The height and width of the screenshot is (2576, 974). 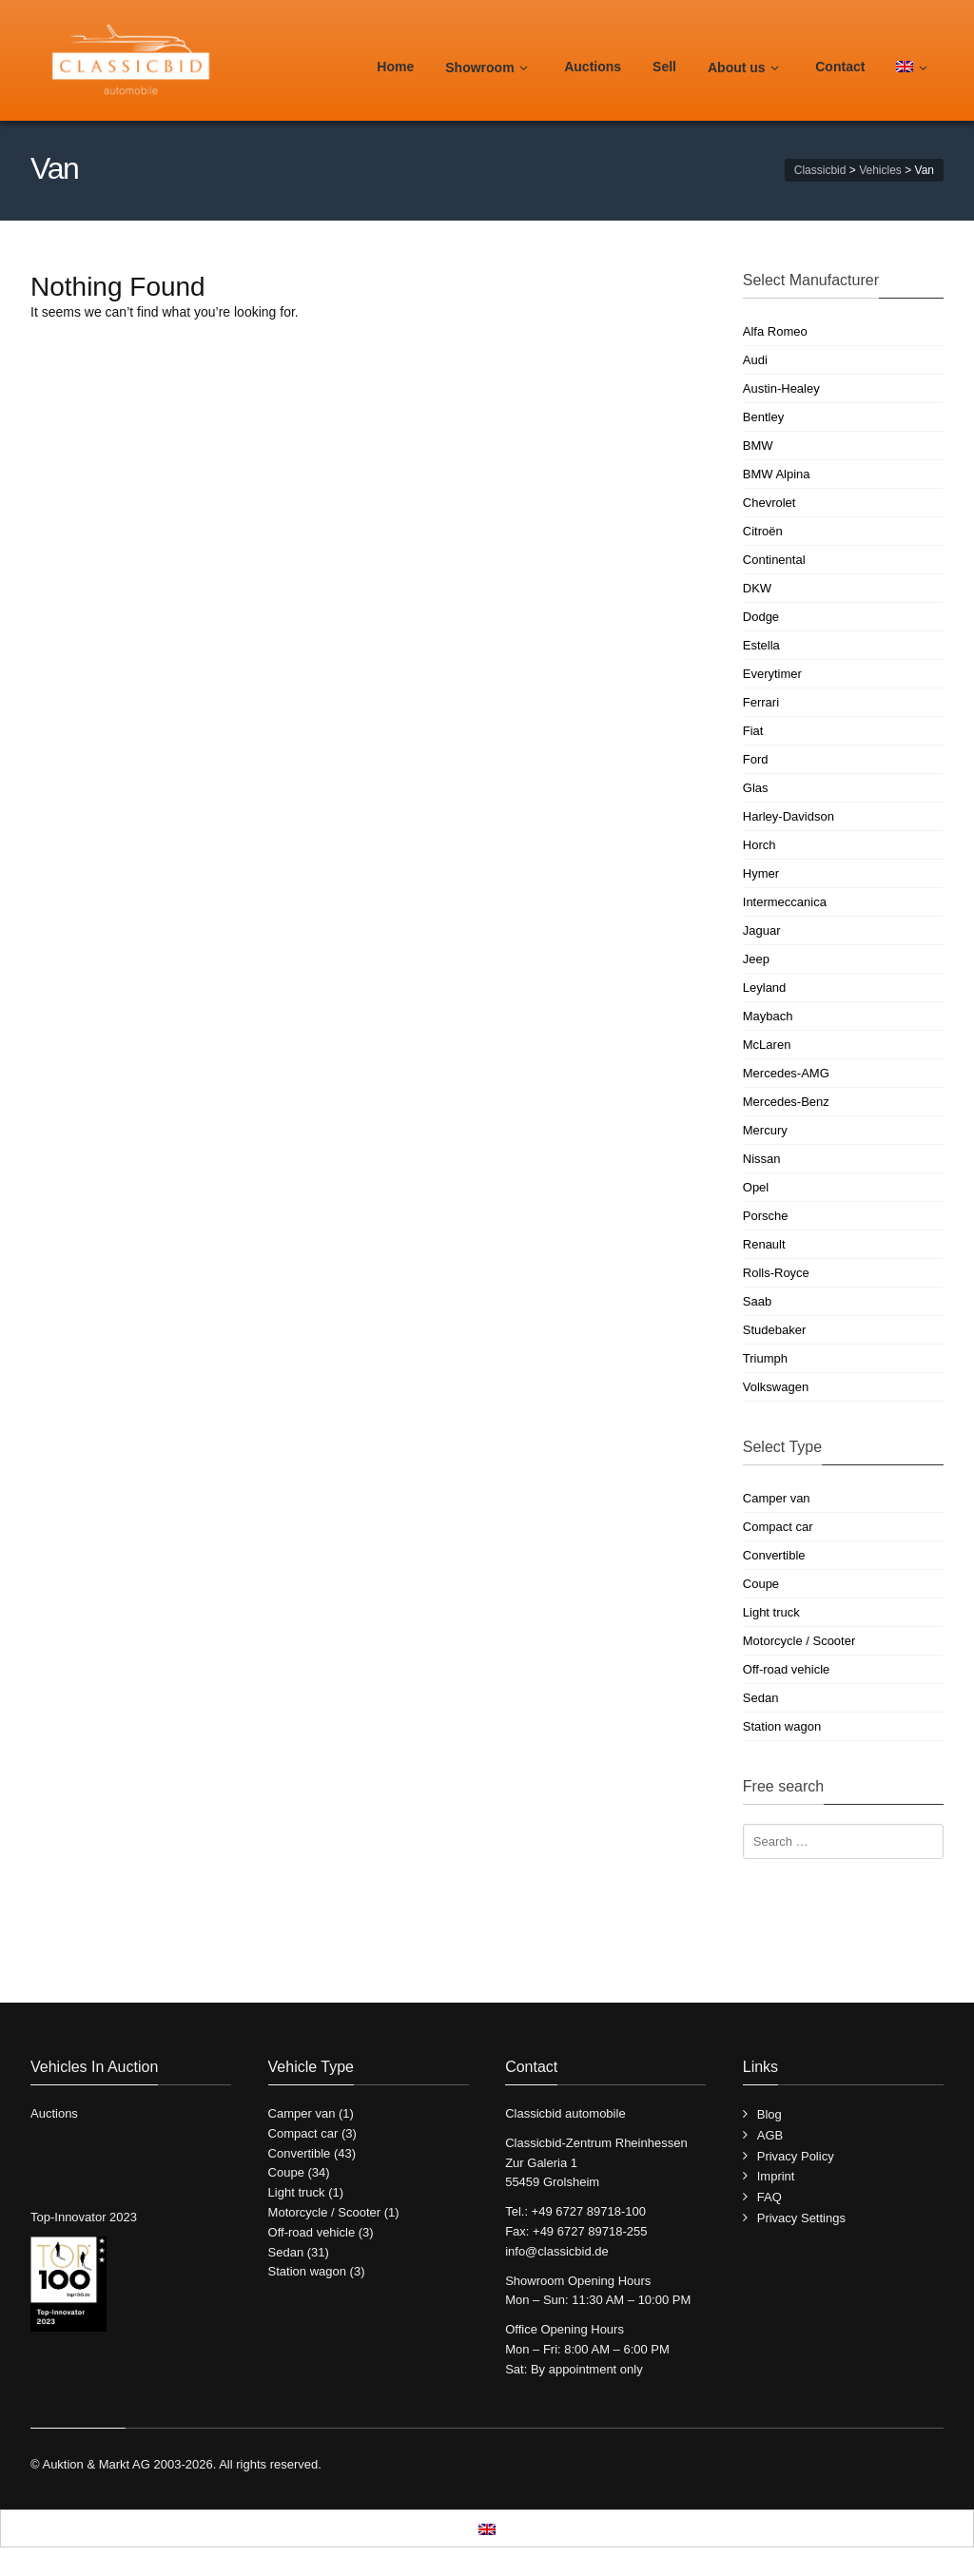 I want to click on Light truck, so click(x=771, y=1612).